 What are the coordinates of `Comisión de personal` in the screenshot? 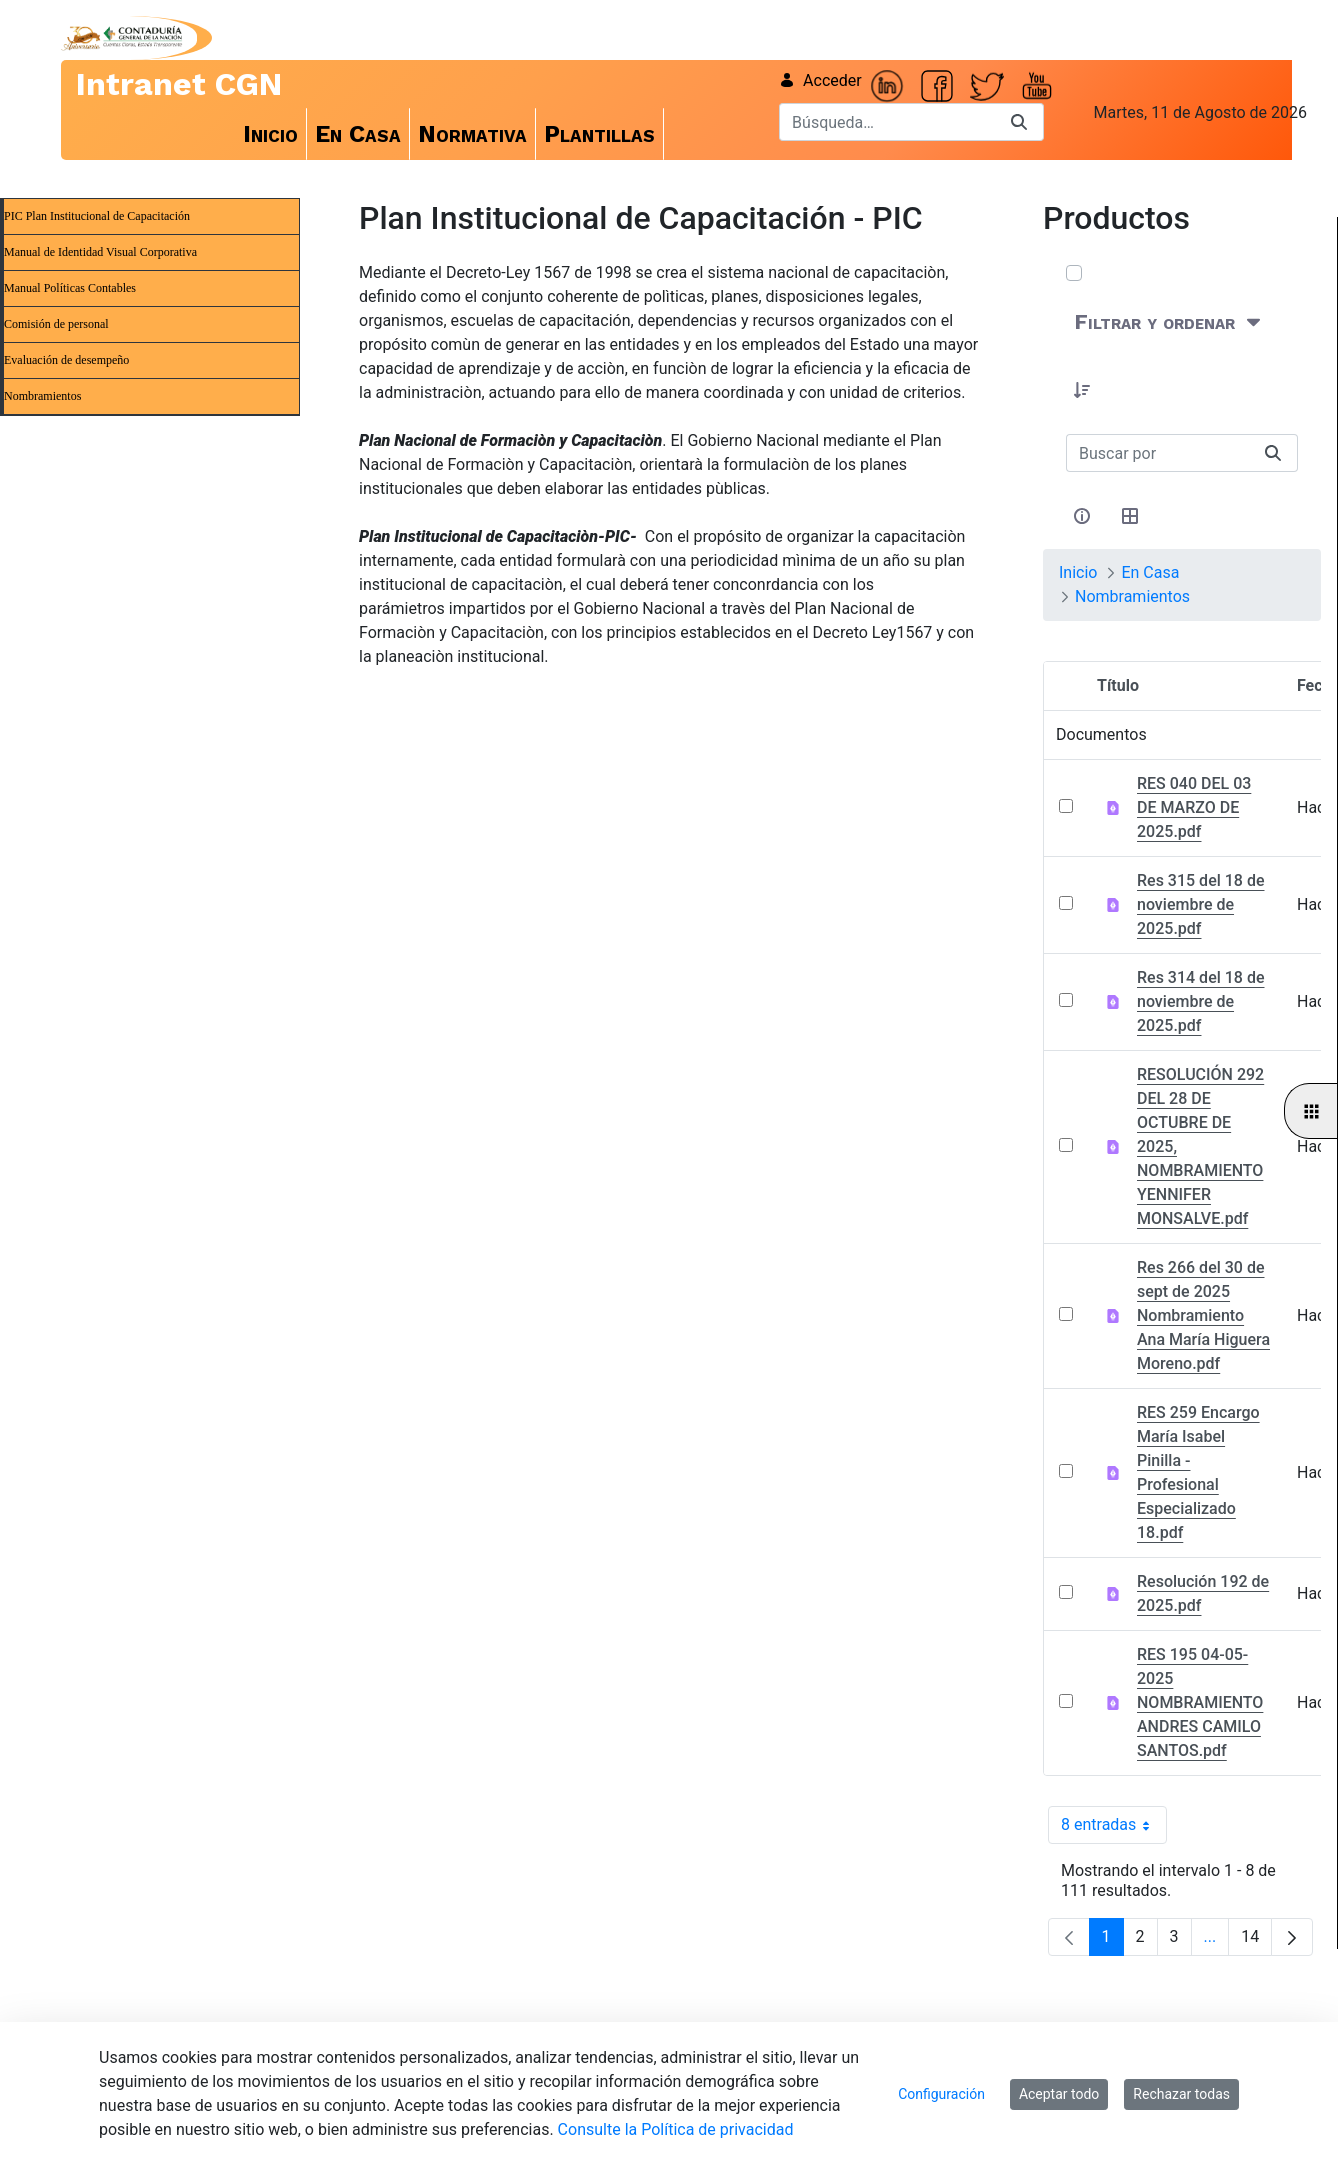 It's located at (56, 324).